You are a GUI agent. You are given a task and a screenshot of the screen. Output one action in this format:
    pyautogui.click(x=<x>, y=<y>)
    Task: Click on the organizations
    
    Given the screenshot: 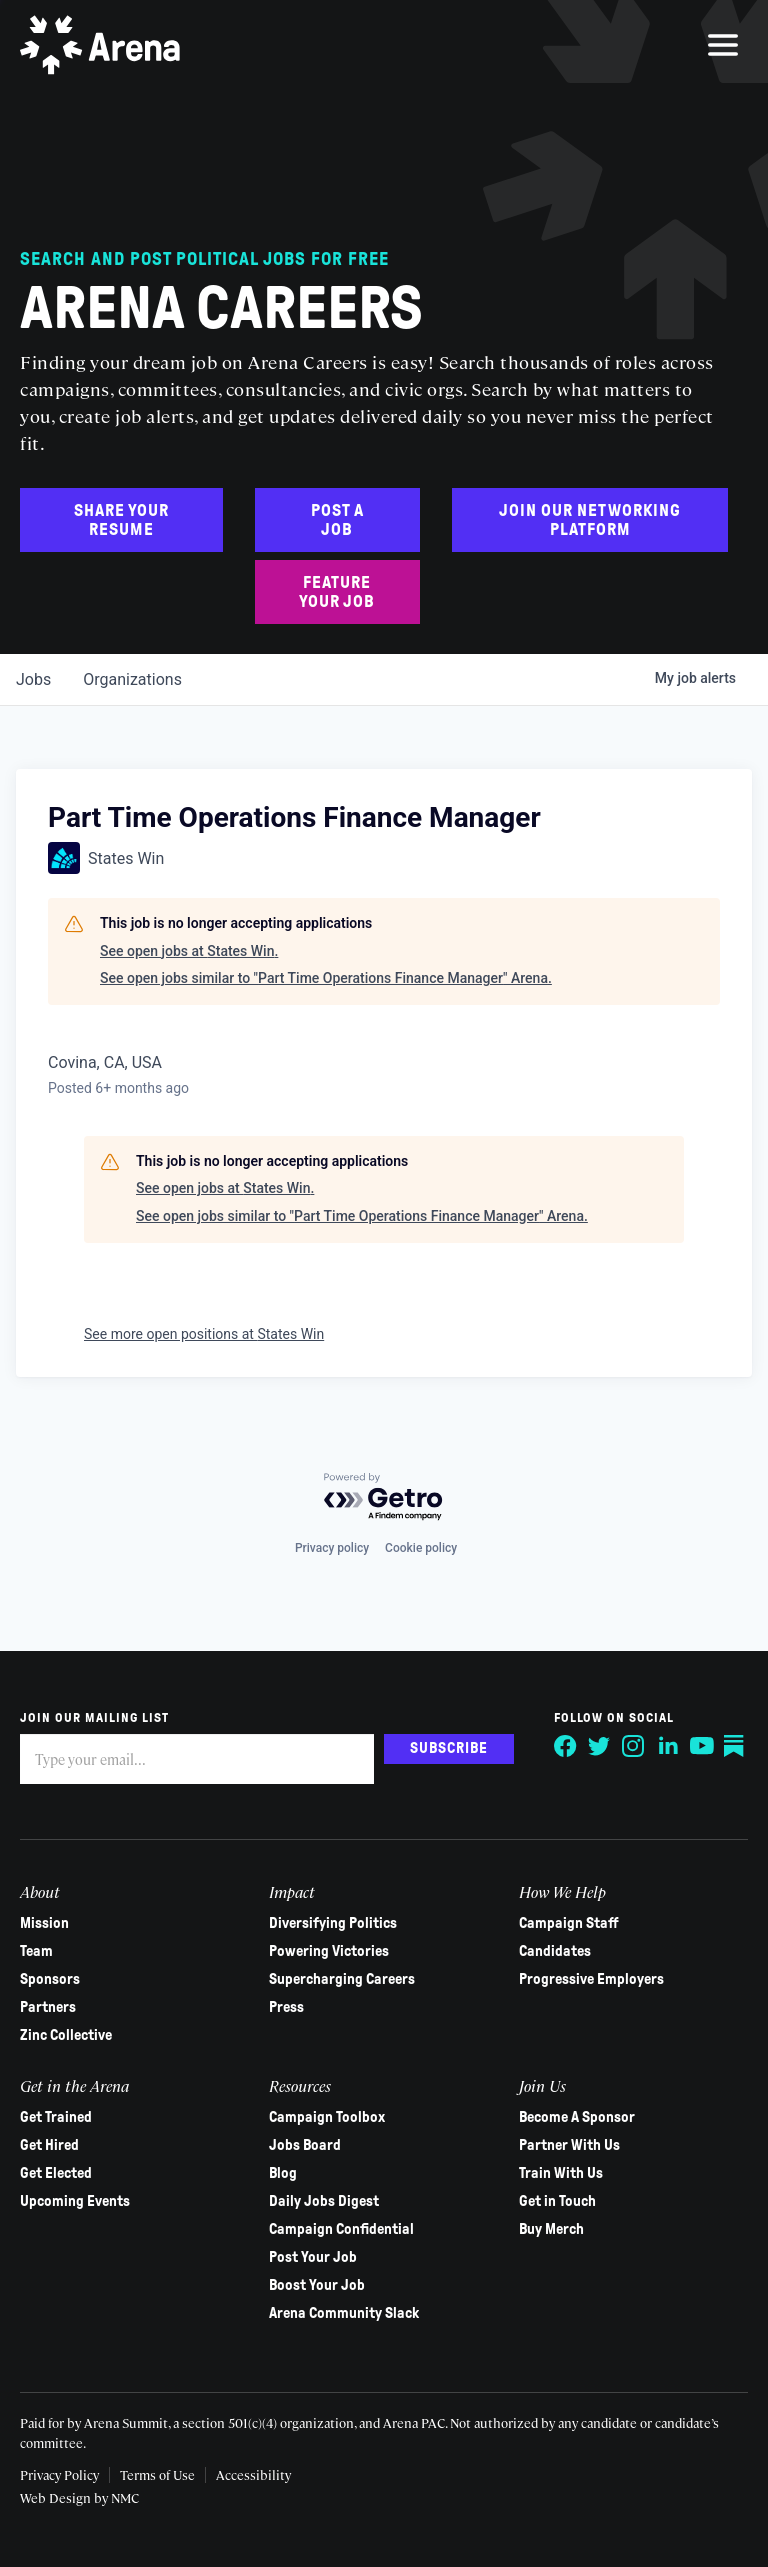 What is the action you would take?
    pyautogui.click(x=132, y=679)
    